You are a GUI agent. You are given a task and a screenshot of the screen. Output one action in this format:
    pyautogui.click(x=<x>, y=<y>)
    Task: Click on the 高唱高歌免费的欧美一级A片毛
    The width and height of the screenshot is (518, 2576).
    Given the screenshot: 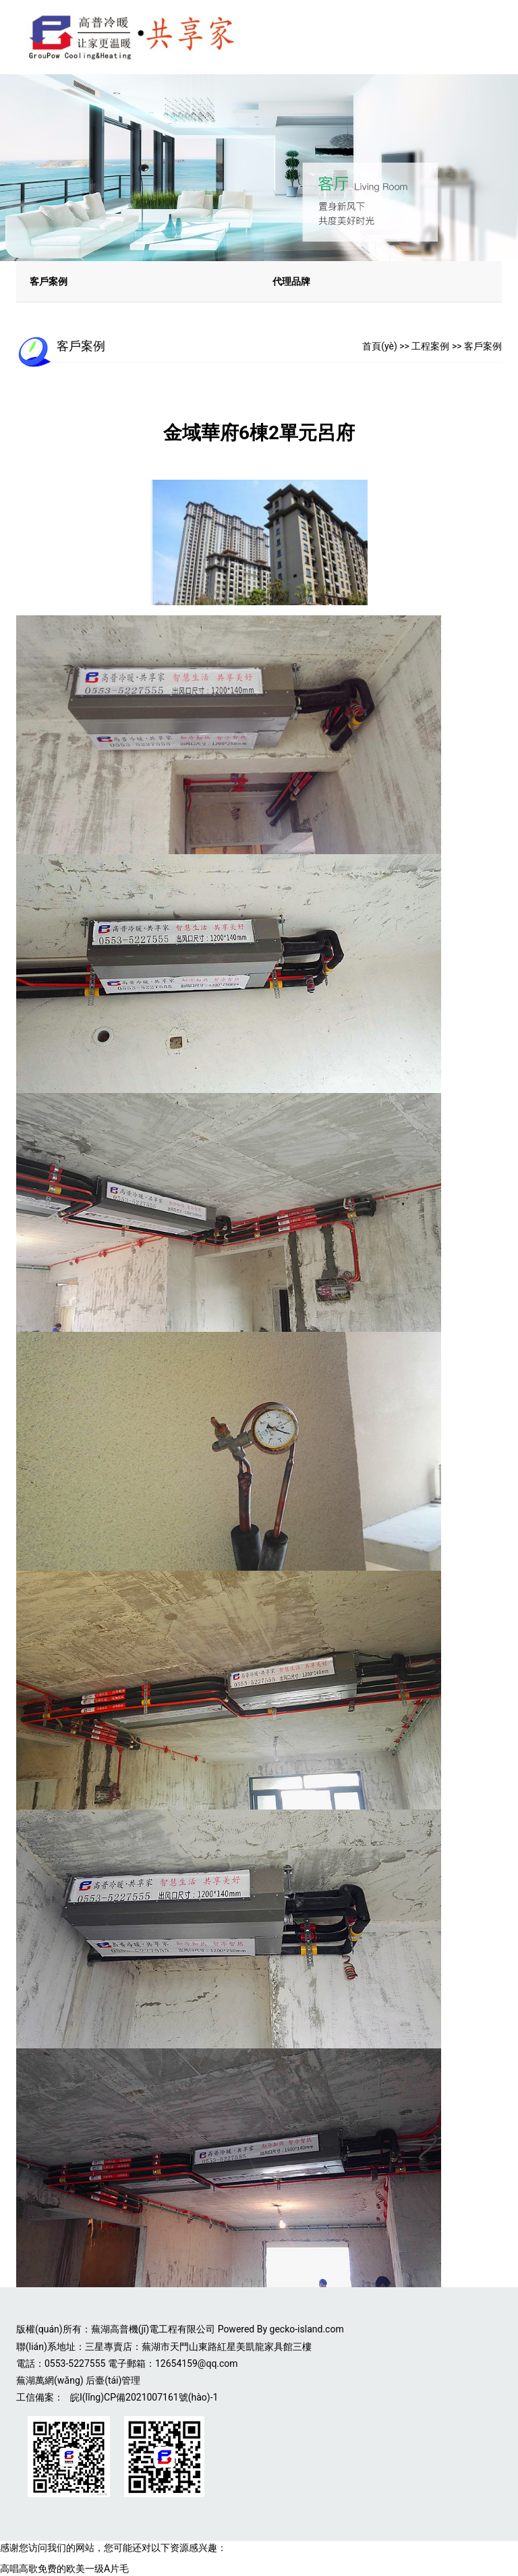 What is the action you would take?
    pyautogui.click(x=64, y=2568)
    